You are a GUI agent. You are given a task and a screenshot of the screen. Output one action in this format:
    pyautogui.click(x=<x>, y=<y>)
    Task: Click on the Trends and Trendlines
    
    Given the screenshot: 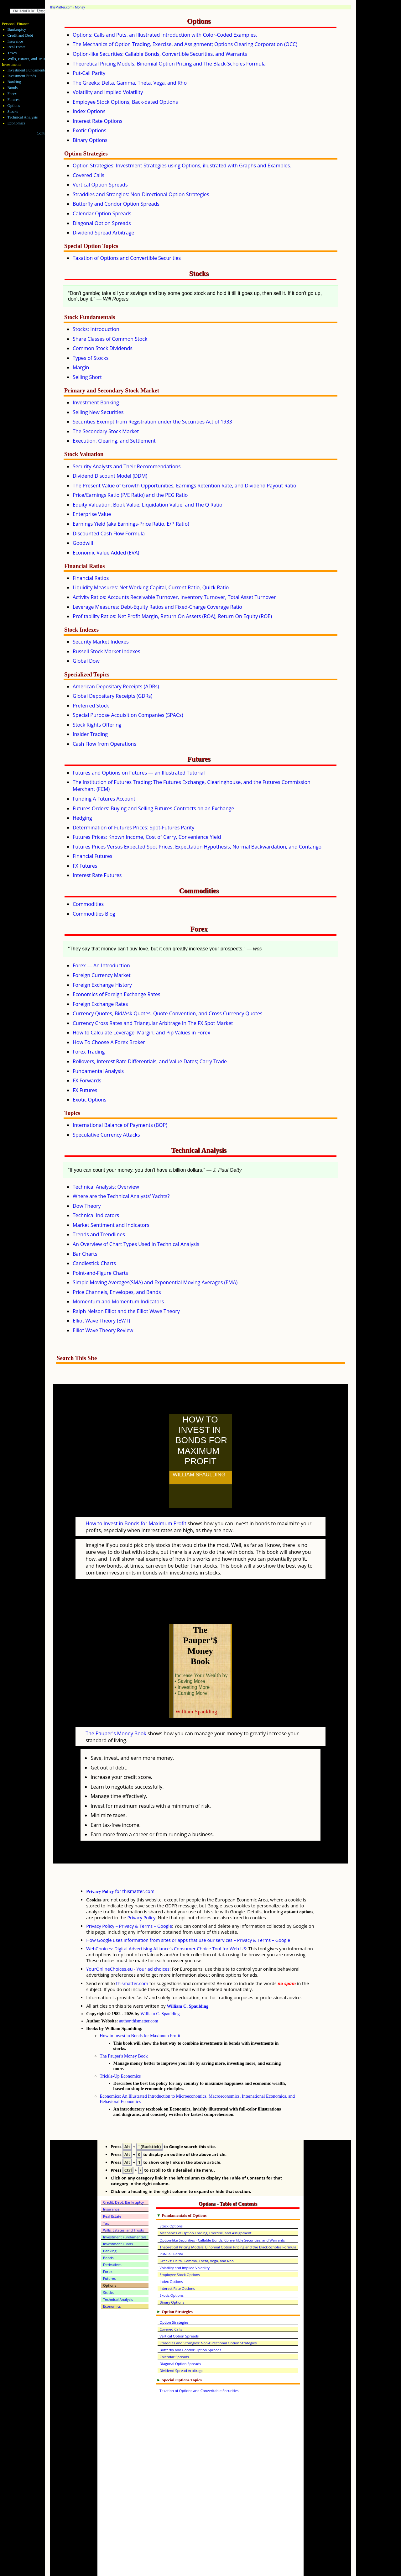 What is the action you would take?
    pyautogui.click(x=99, y=1234)
    